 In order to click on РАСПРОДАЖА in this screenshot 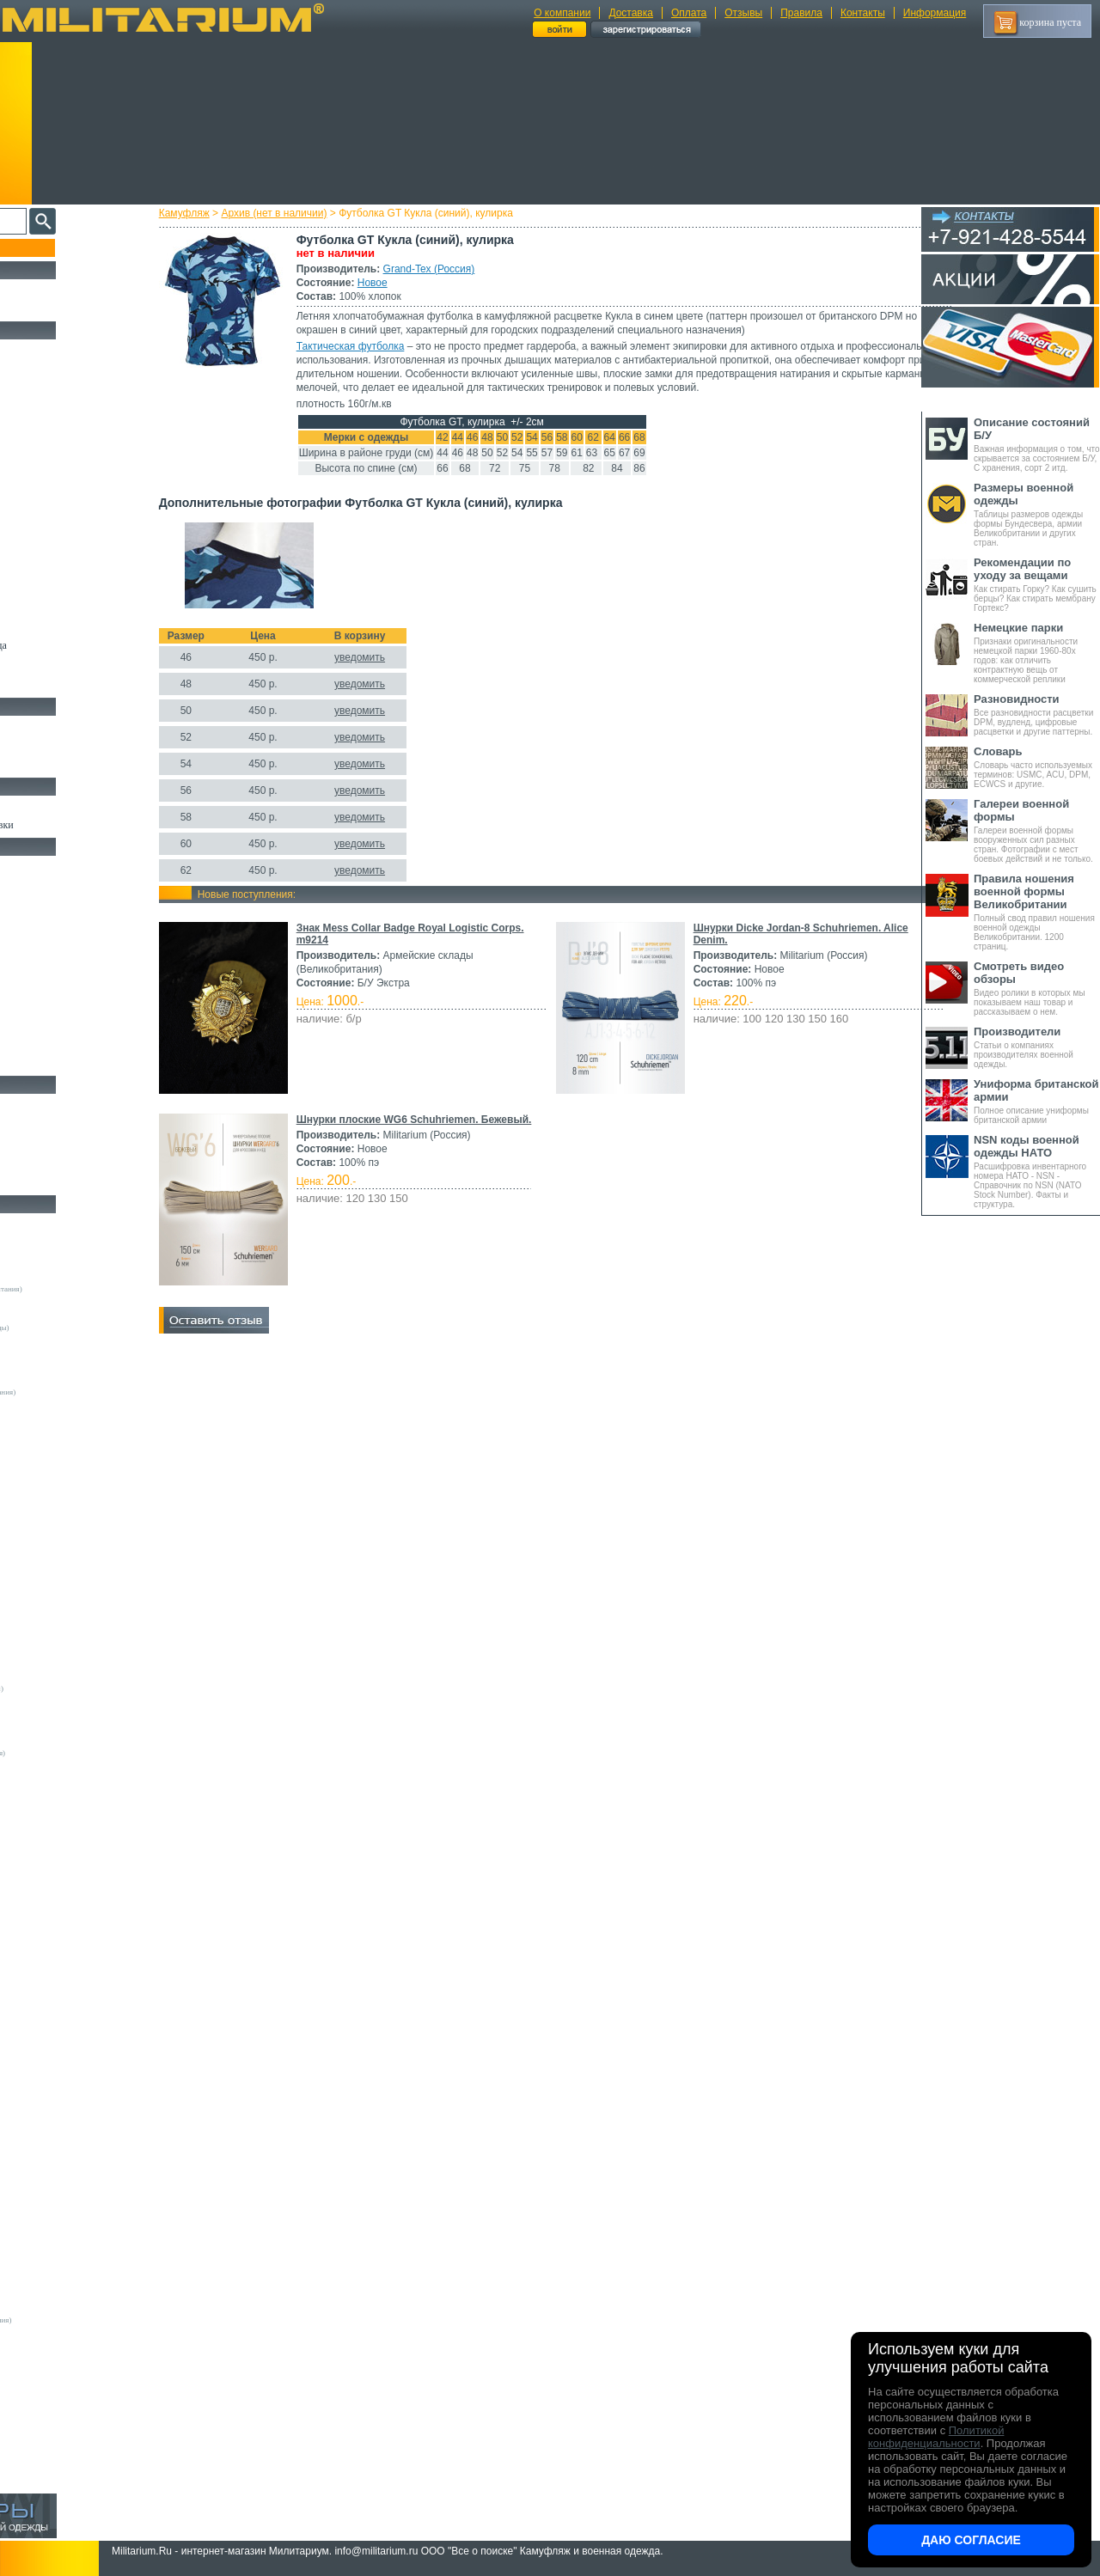, I will do `click(47, 289)`.